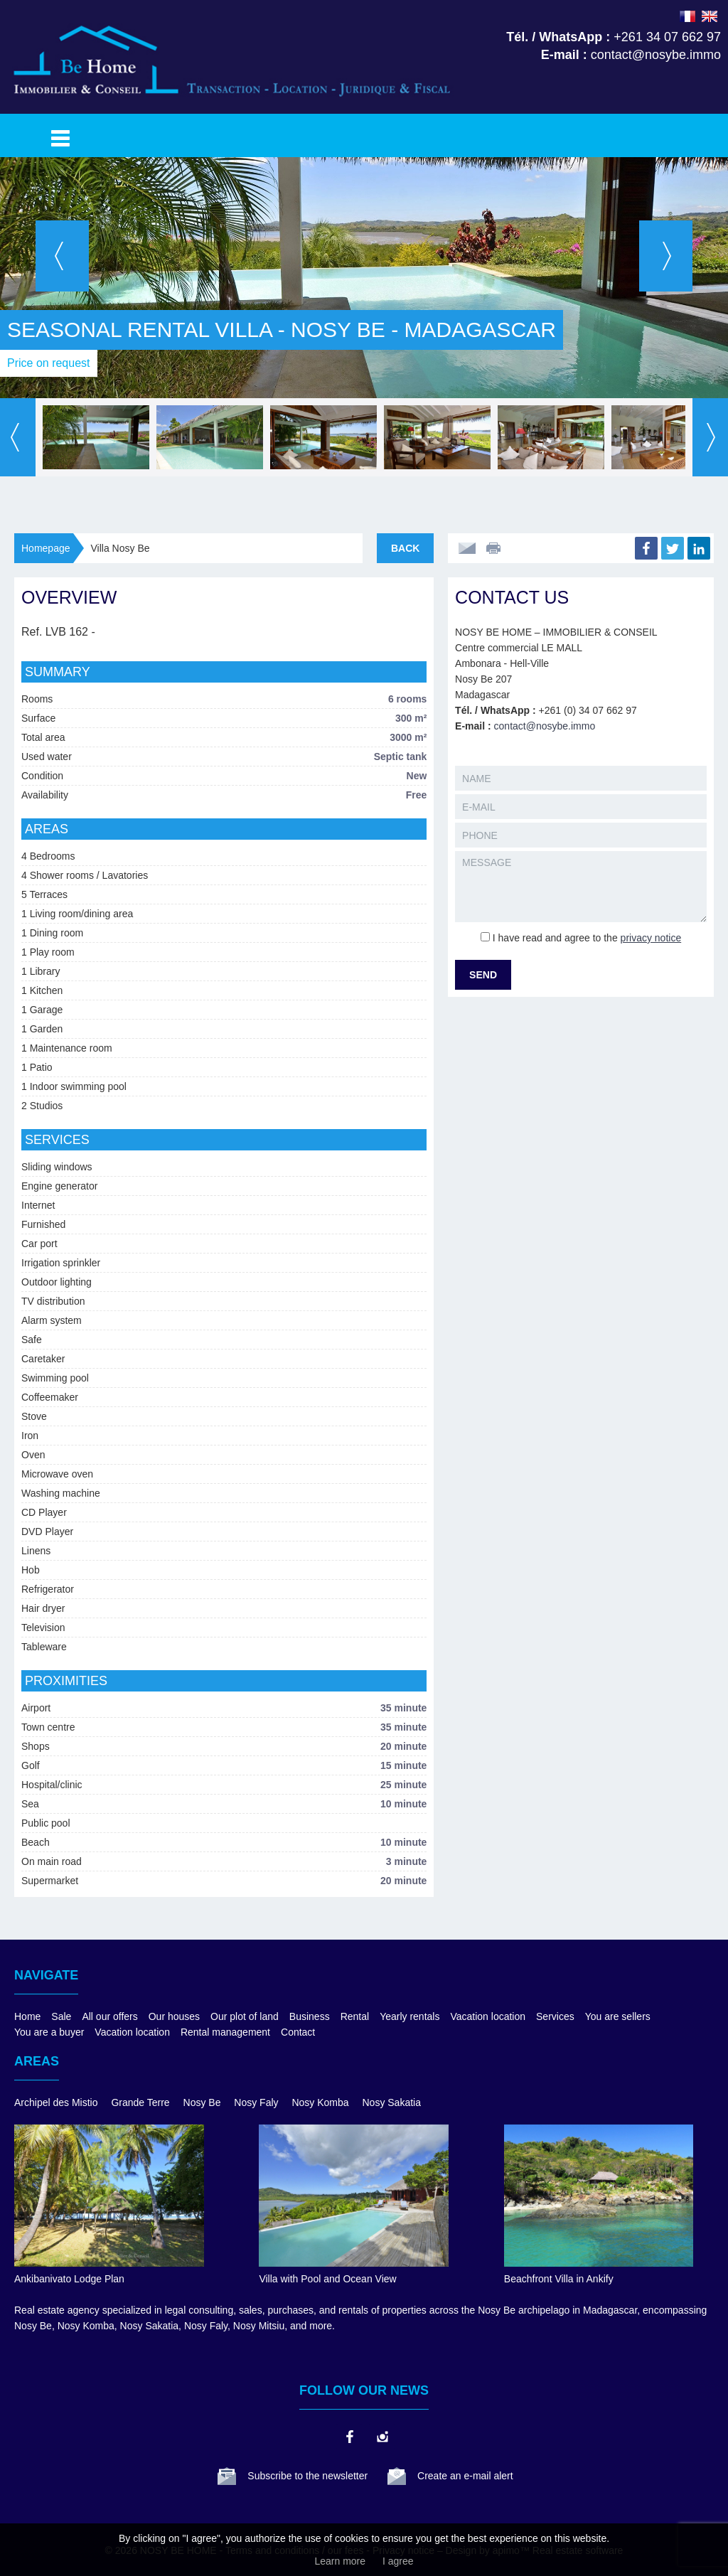  I want to click on privacy notice, so click(651, 938).